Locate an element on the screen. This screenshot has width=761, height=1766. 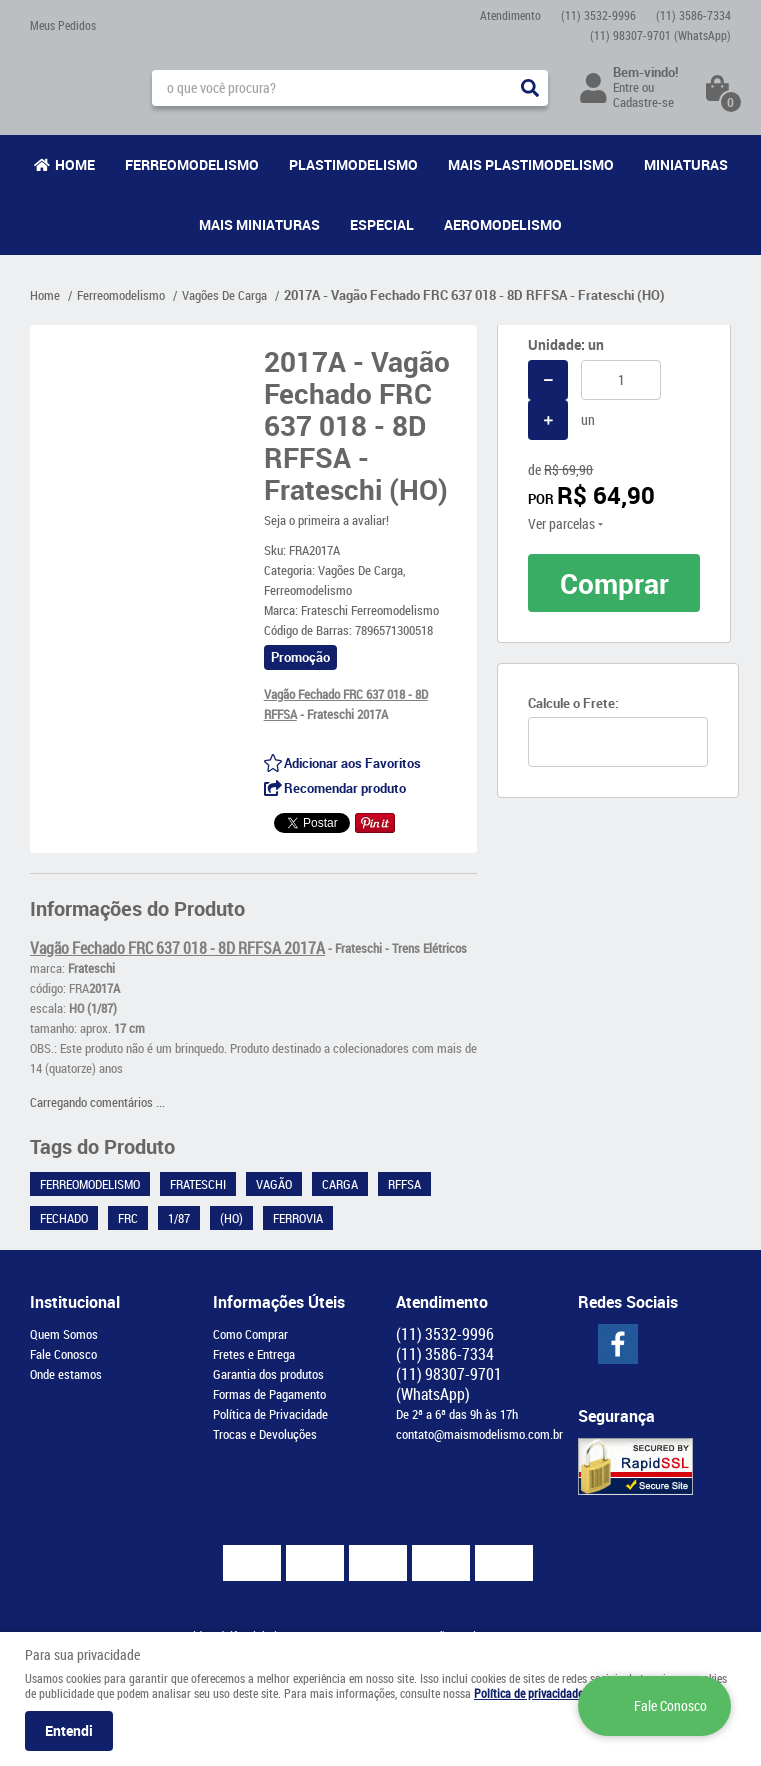
Mais Miniaturas is located at coordinates (259, 224).